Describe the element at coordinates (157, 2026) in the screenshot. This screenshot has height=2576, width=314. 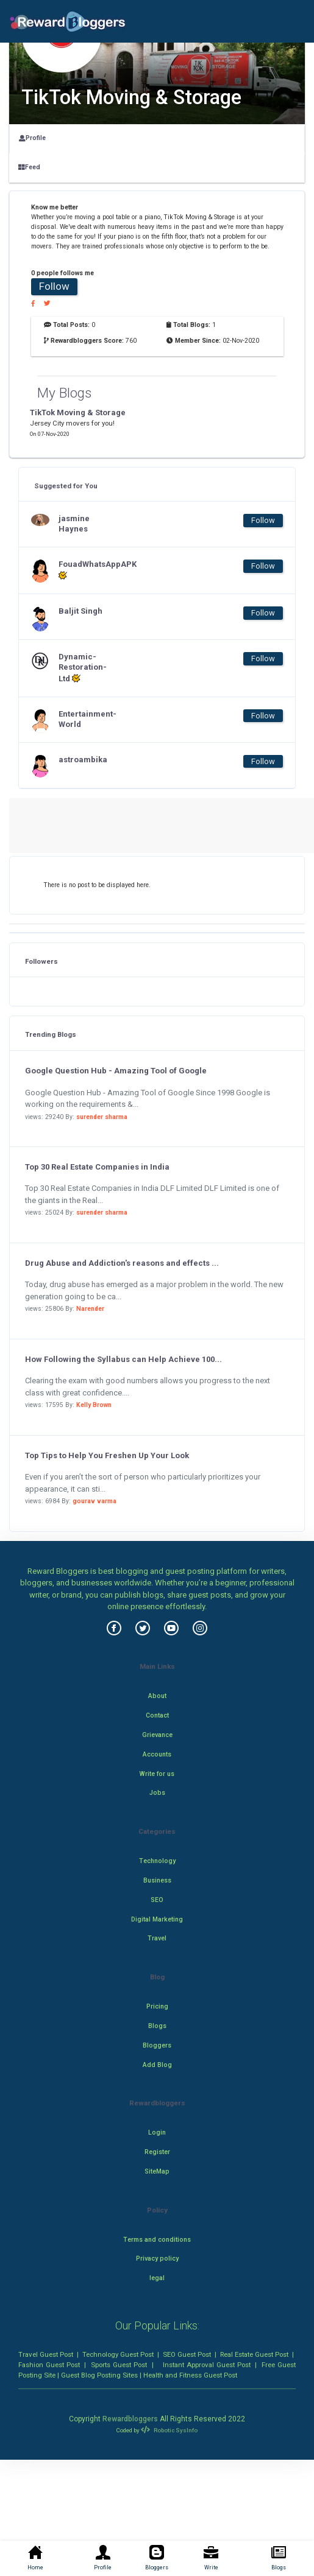
I see `Blogs` at that location.